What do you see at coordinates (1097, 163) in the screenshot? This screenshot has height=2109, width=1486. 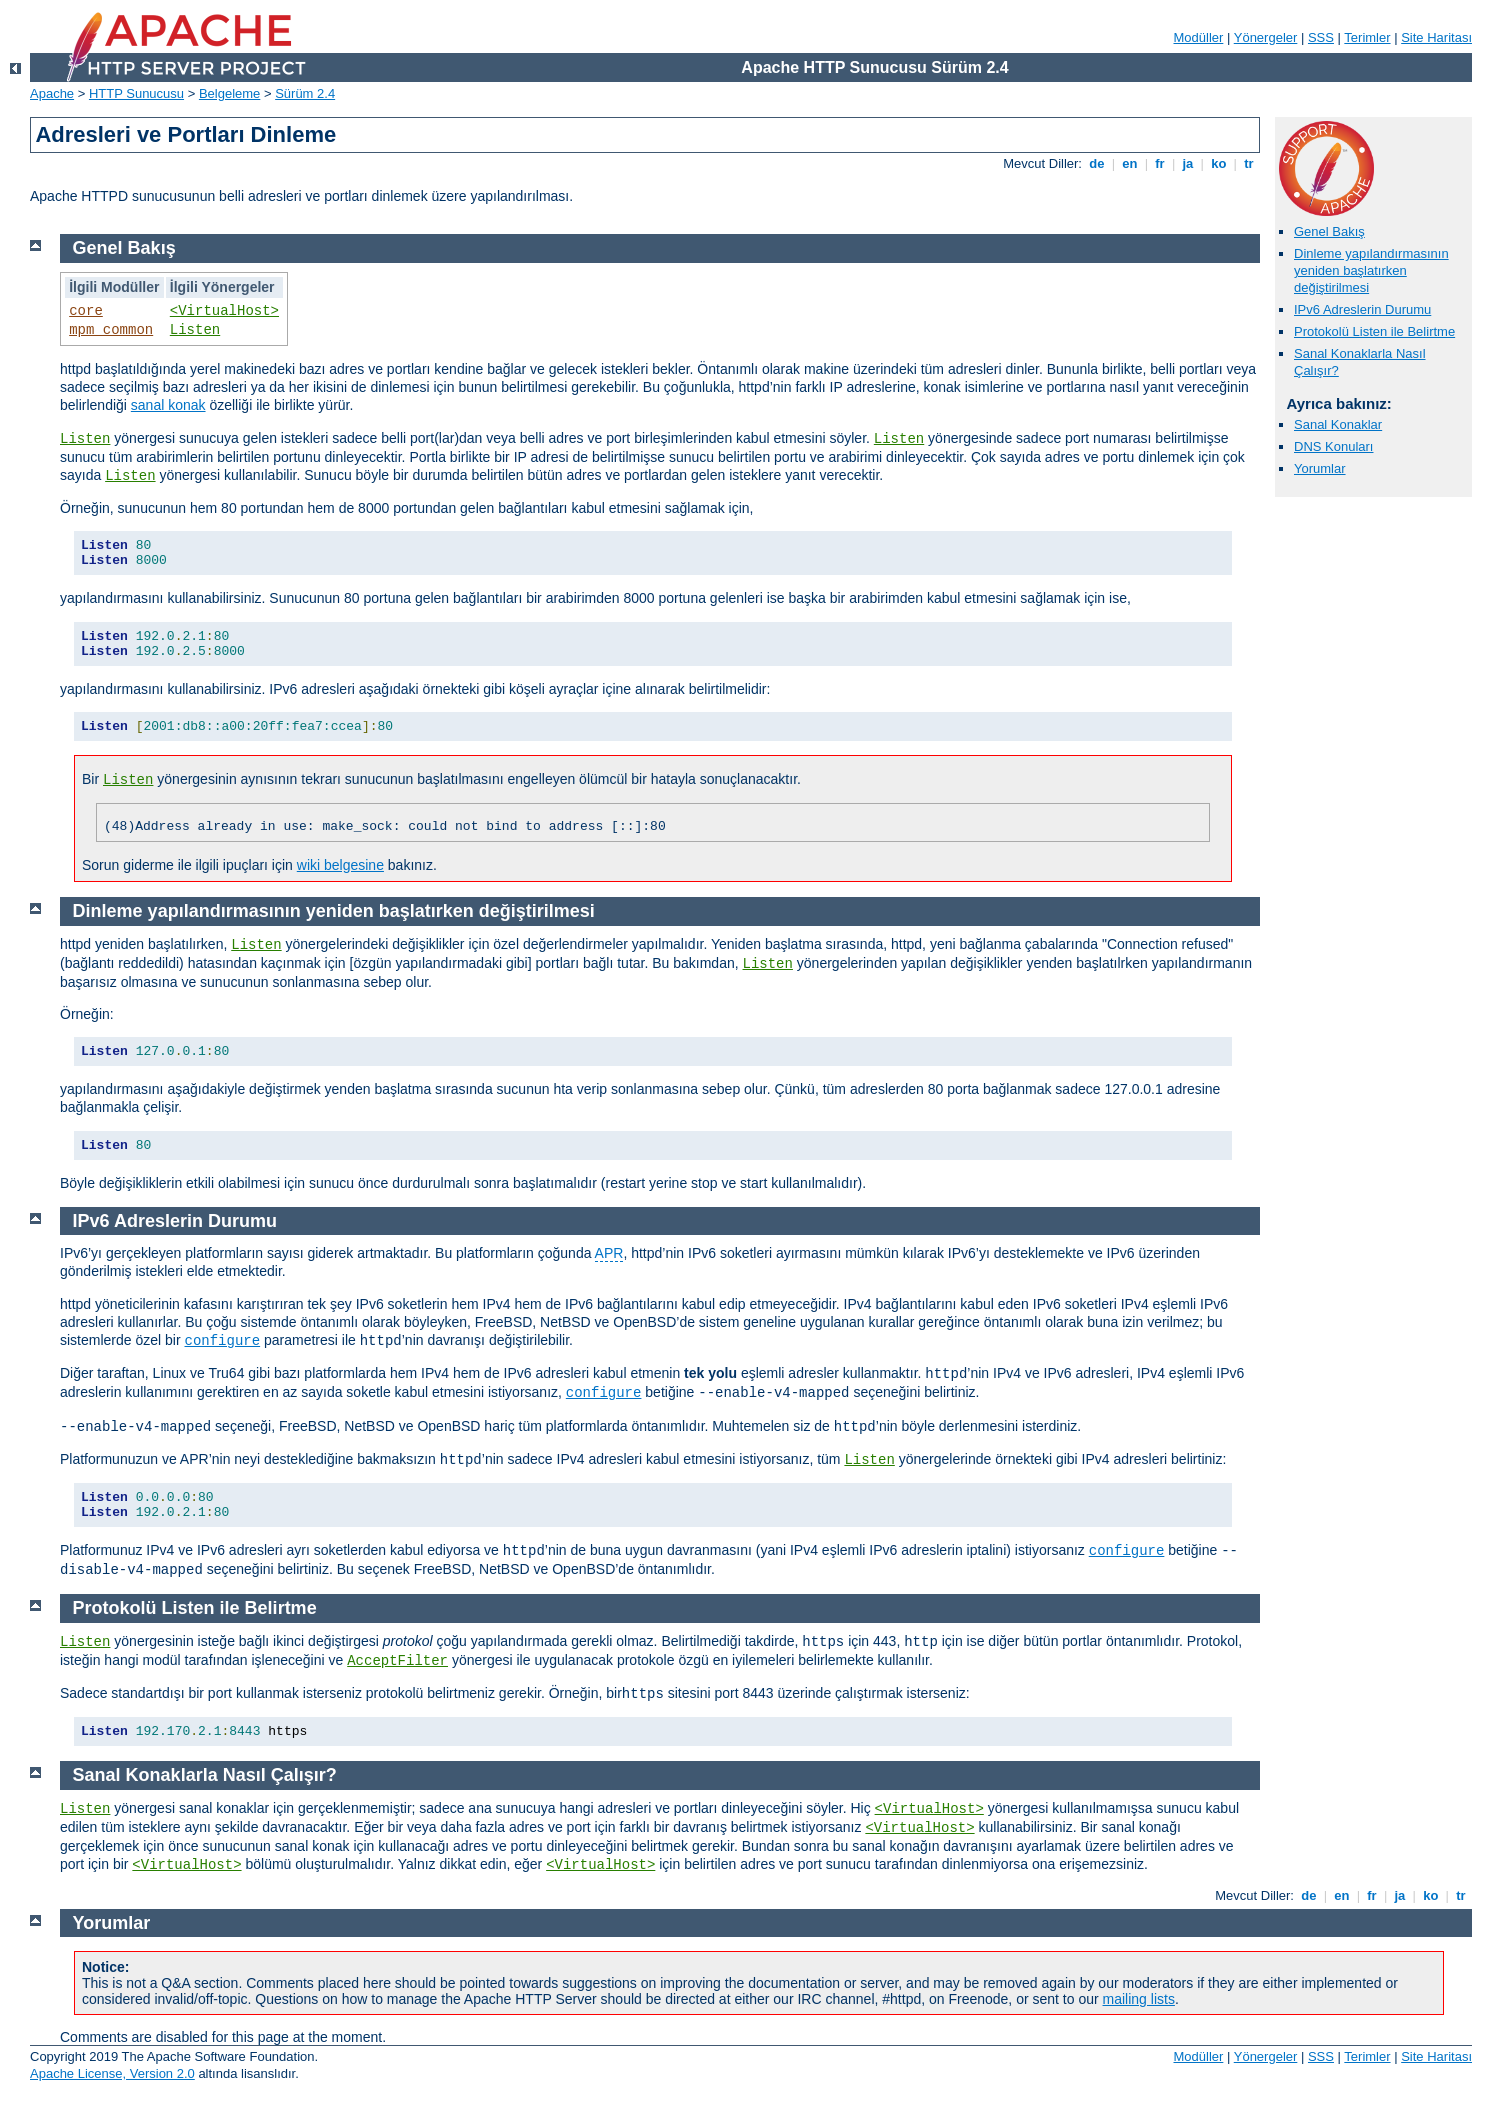 I see `de` at bounding box center [1097, 163].